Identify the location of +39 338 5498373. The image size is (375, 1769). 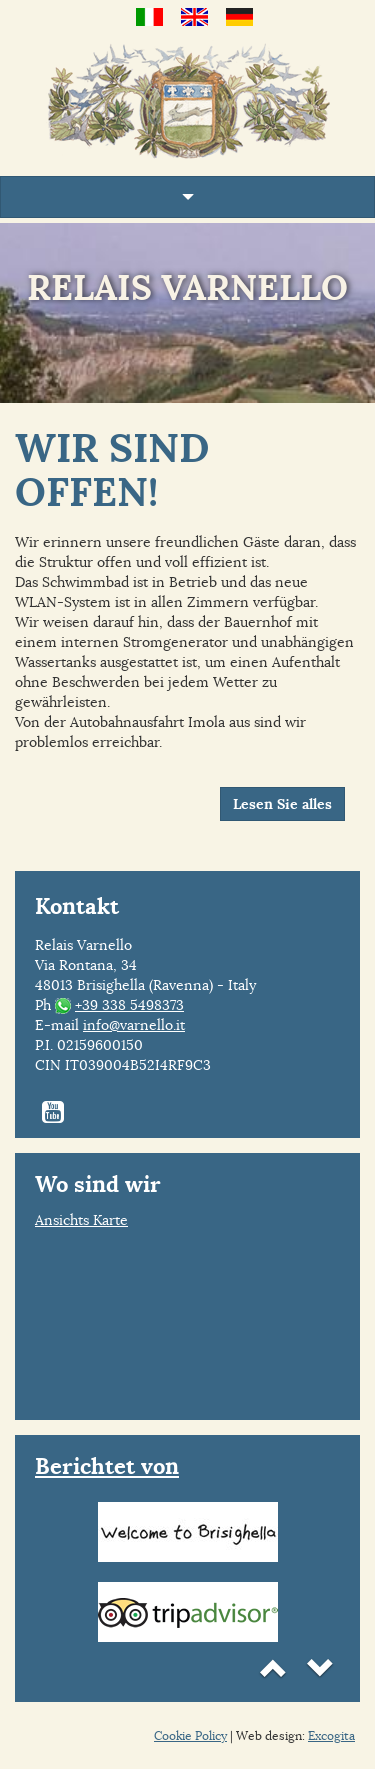
(129, 1005).